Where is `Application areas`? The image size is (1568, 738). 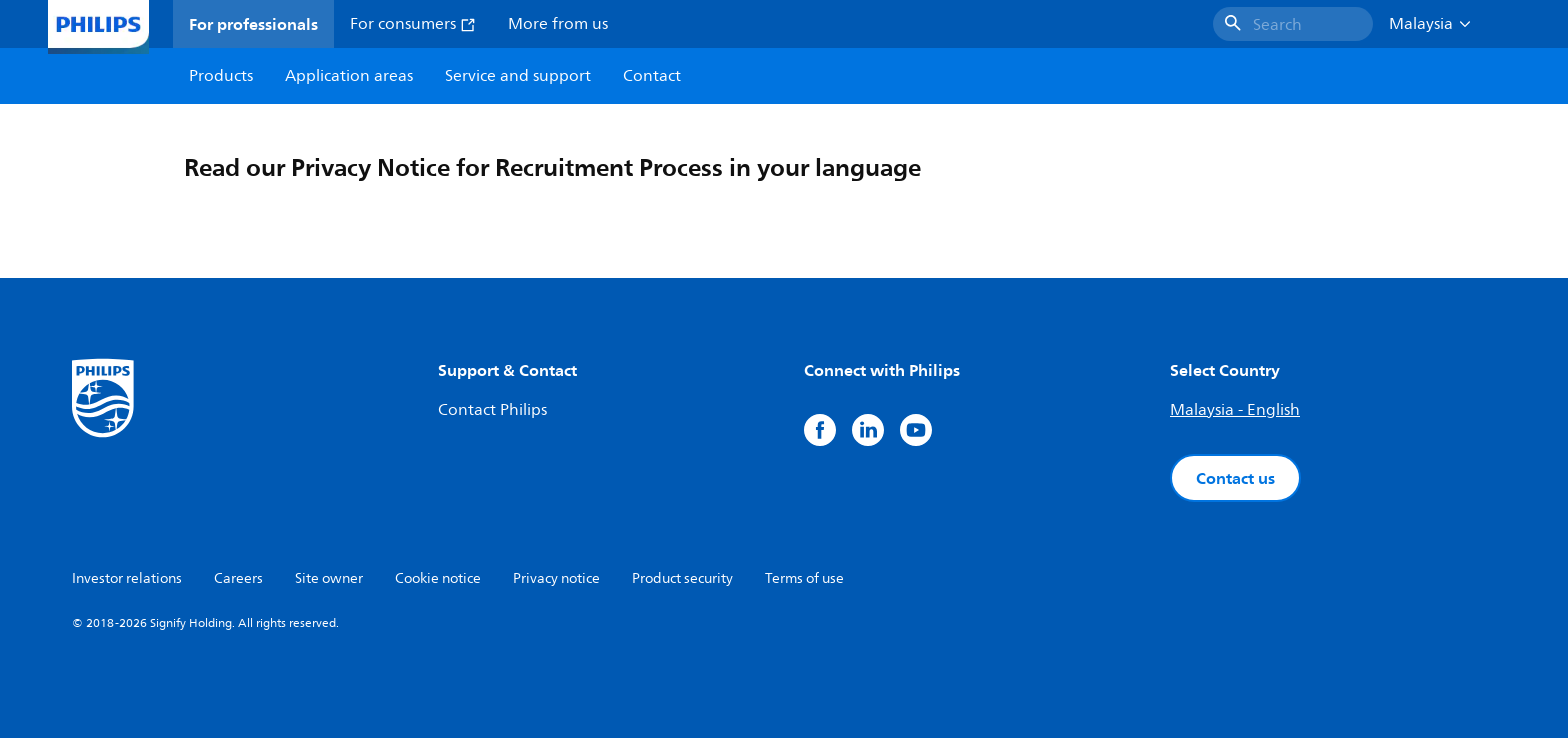 Application areas is located at coordinates (349, 76).